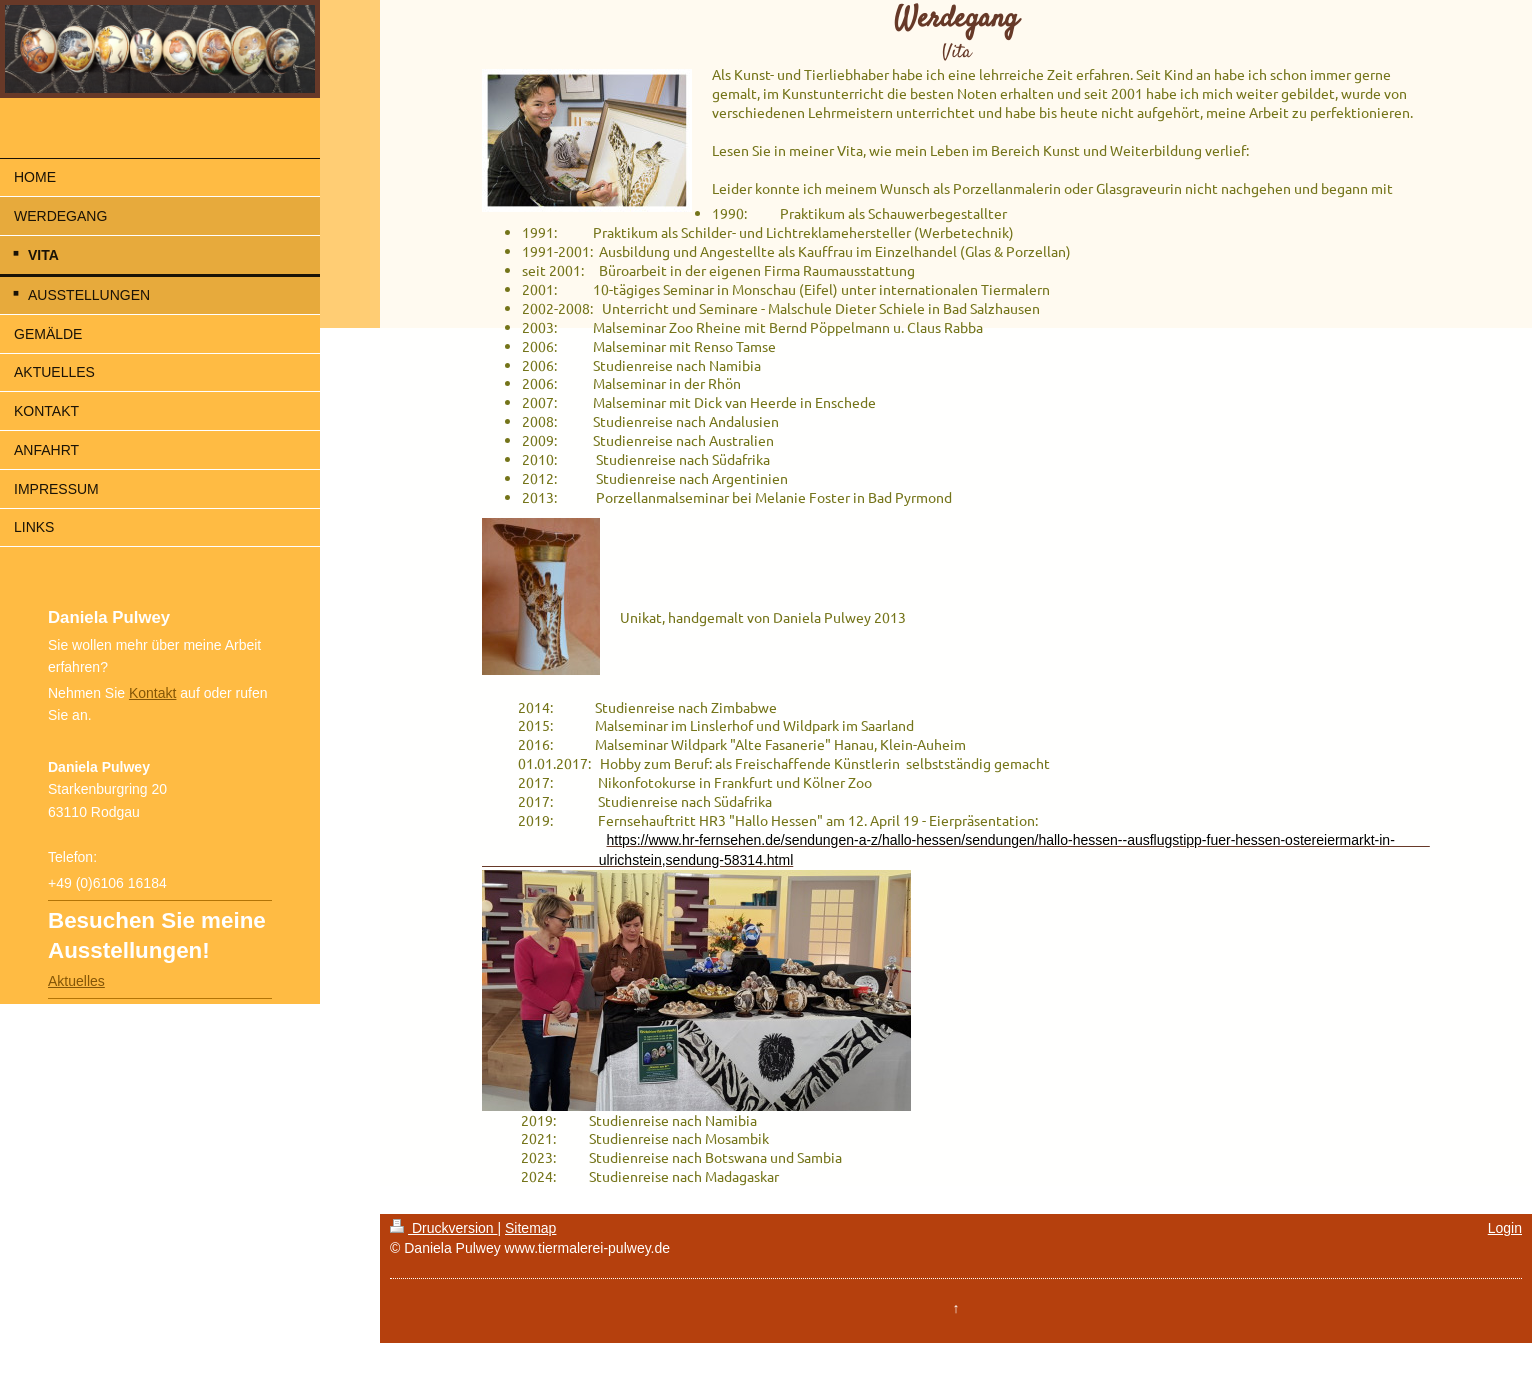  Describe the element at coordinates (152, 693) in the screenshot. I see `Kontakt` at that location.